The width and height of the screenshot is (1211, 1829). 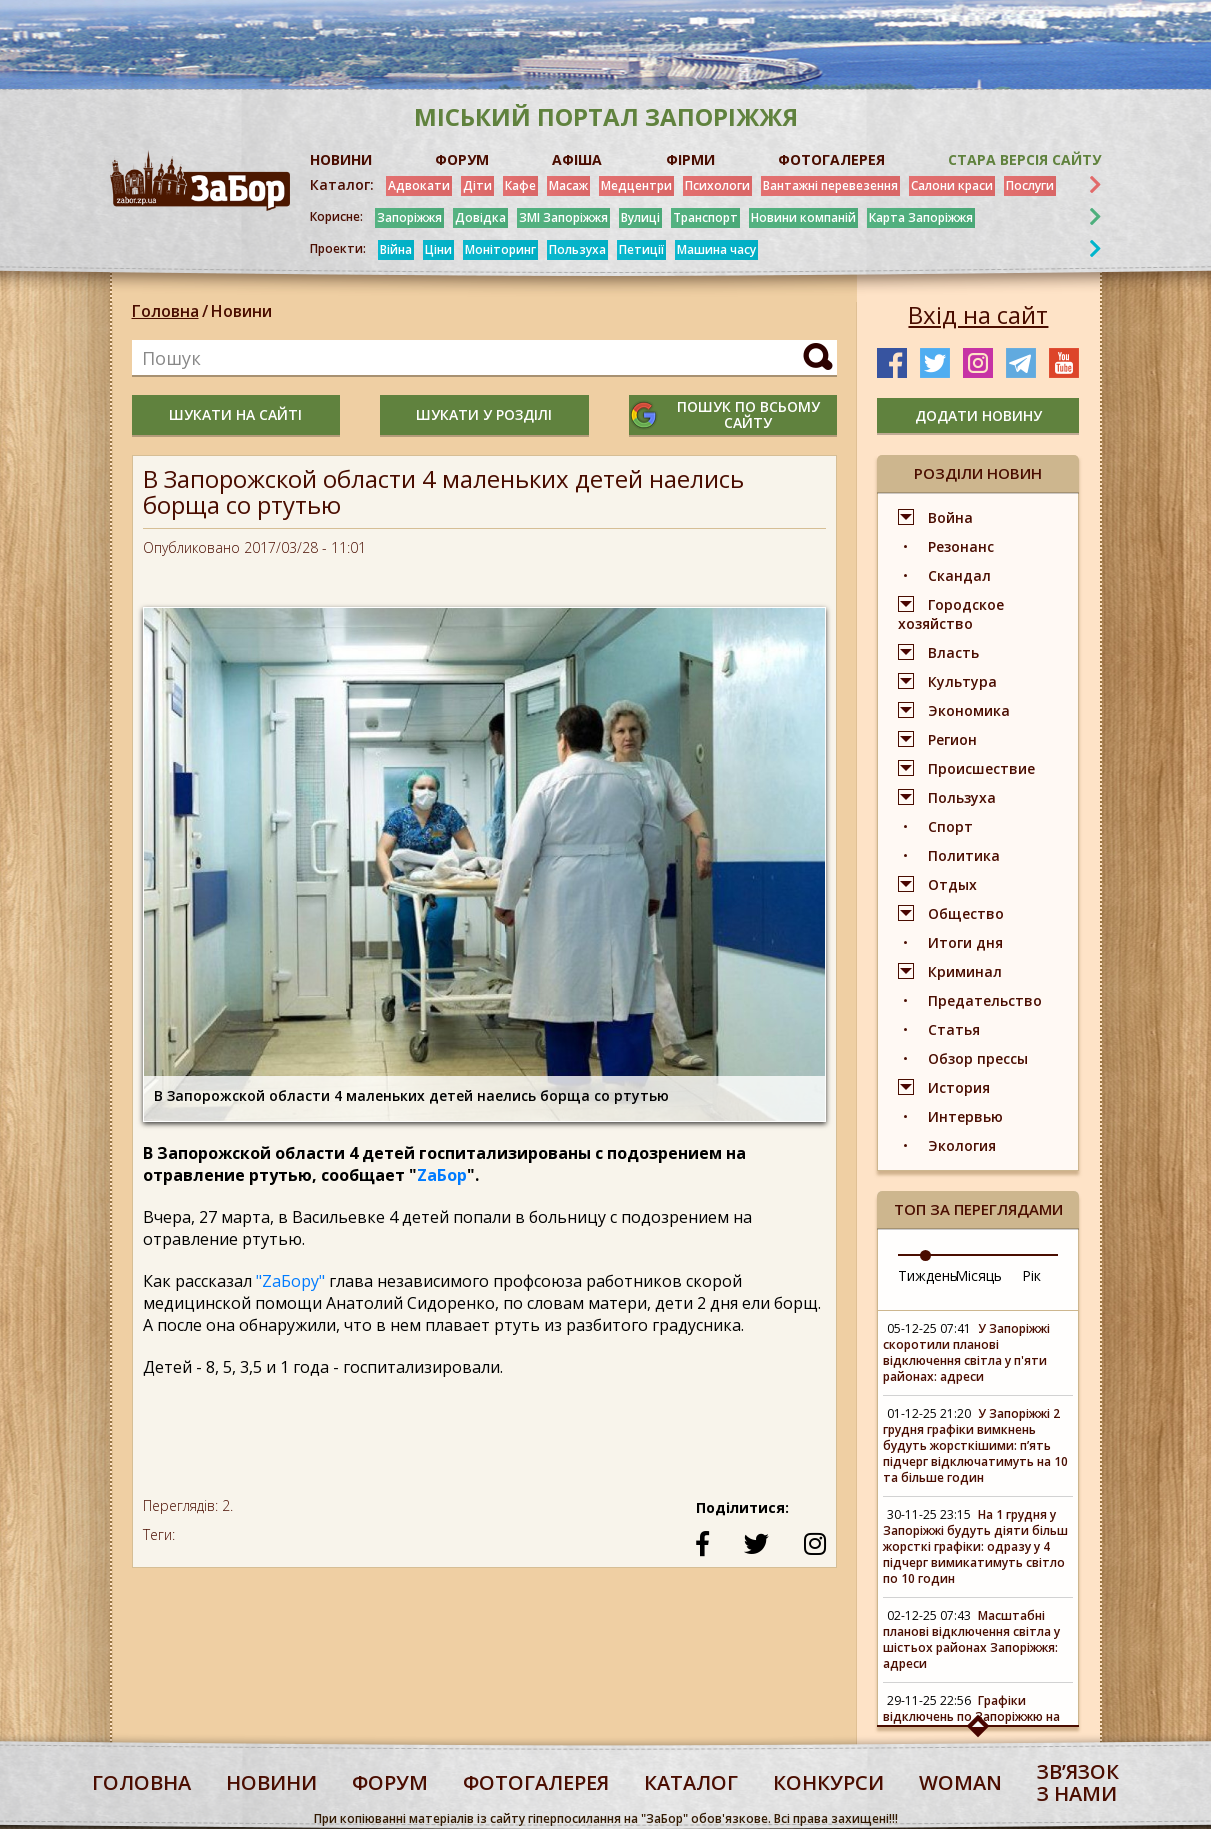 What do you see at coordinates (640, 217) in the screenshot?
I see `Вулиці` at bounding box center [640, 217].